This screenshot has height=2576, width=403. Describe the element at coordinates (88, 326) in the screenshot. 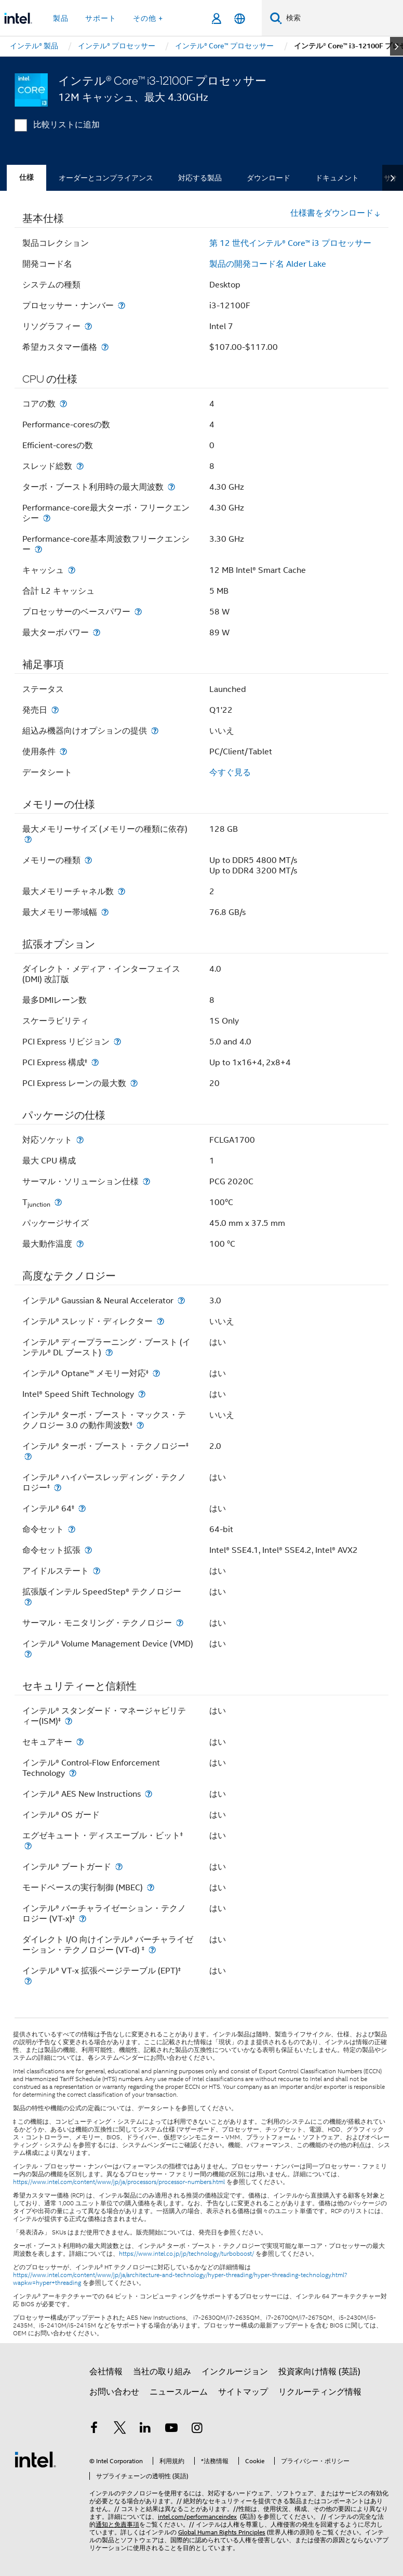

I see `[リソグラフィー]` at that location.